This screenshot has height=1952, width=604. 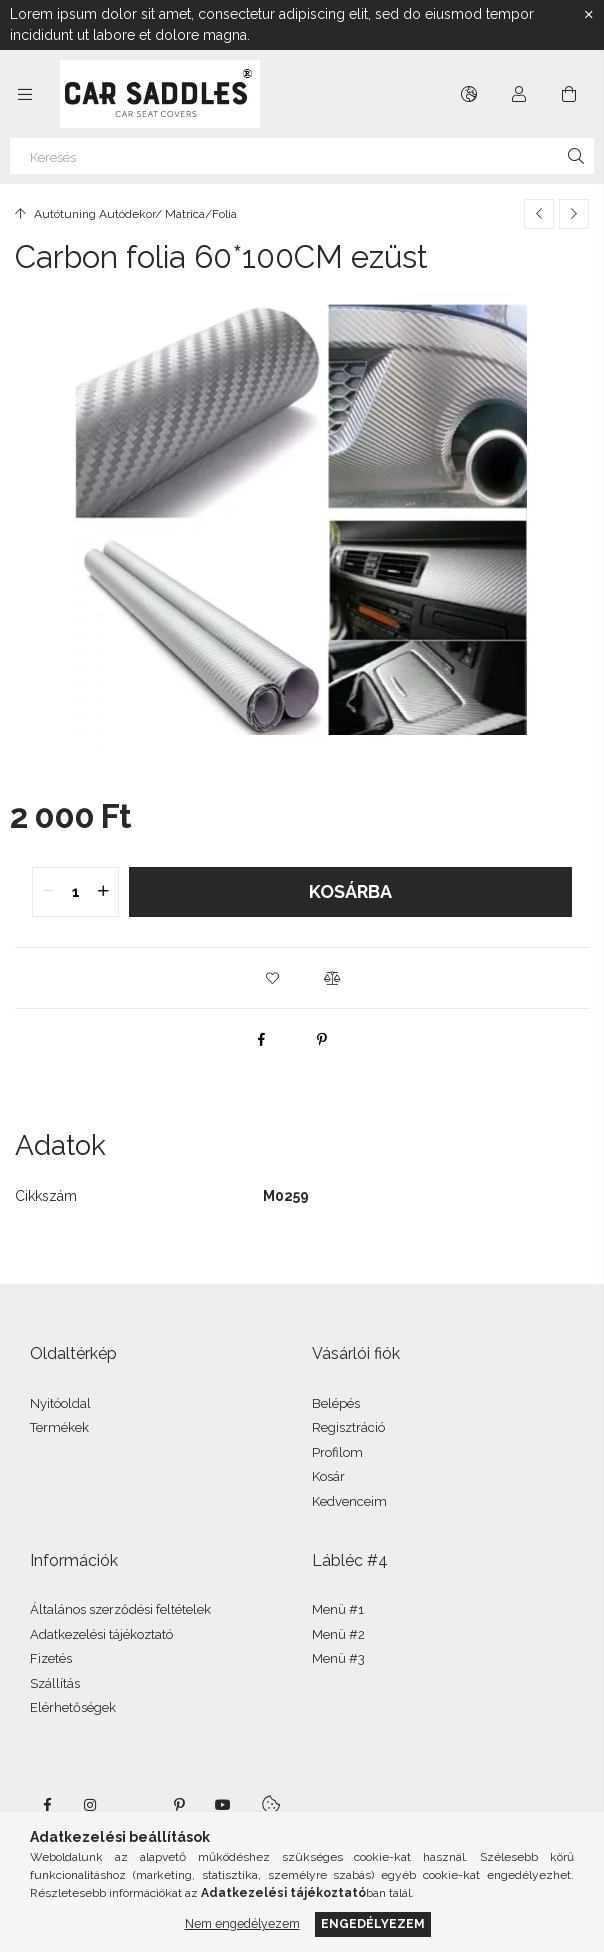 What do you see at coordinates (336, 1403) in the screenshot?
I see `Belépés` at bounding box center [336, 1403].